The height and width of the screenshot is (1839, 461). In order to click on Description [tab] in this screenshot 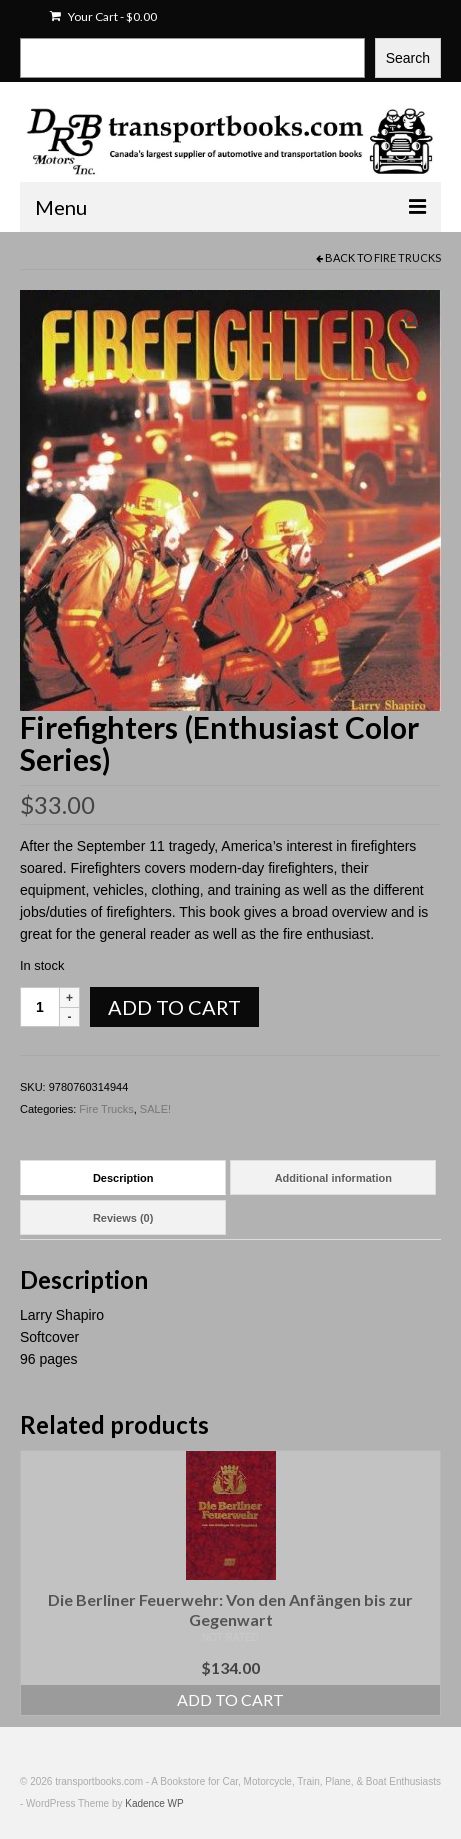, I will do `click(123, 1178)`.